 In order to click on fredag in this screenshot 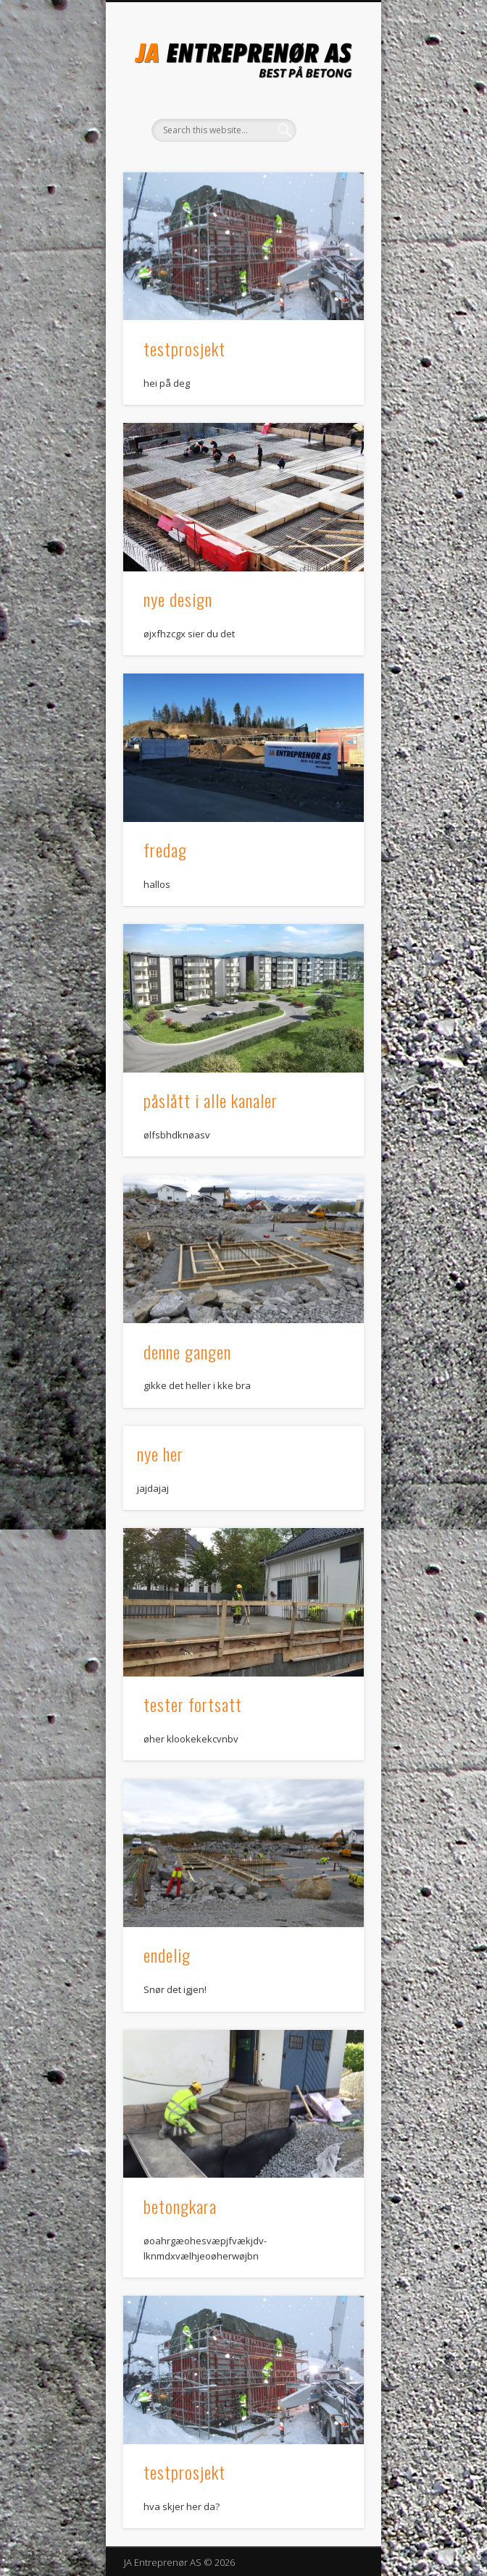, I will do `click(165, 849)`.